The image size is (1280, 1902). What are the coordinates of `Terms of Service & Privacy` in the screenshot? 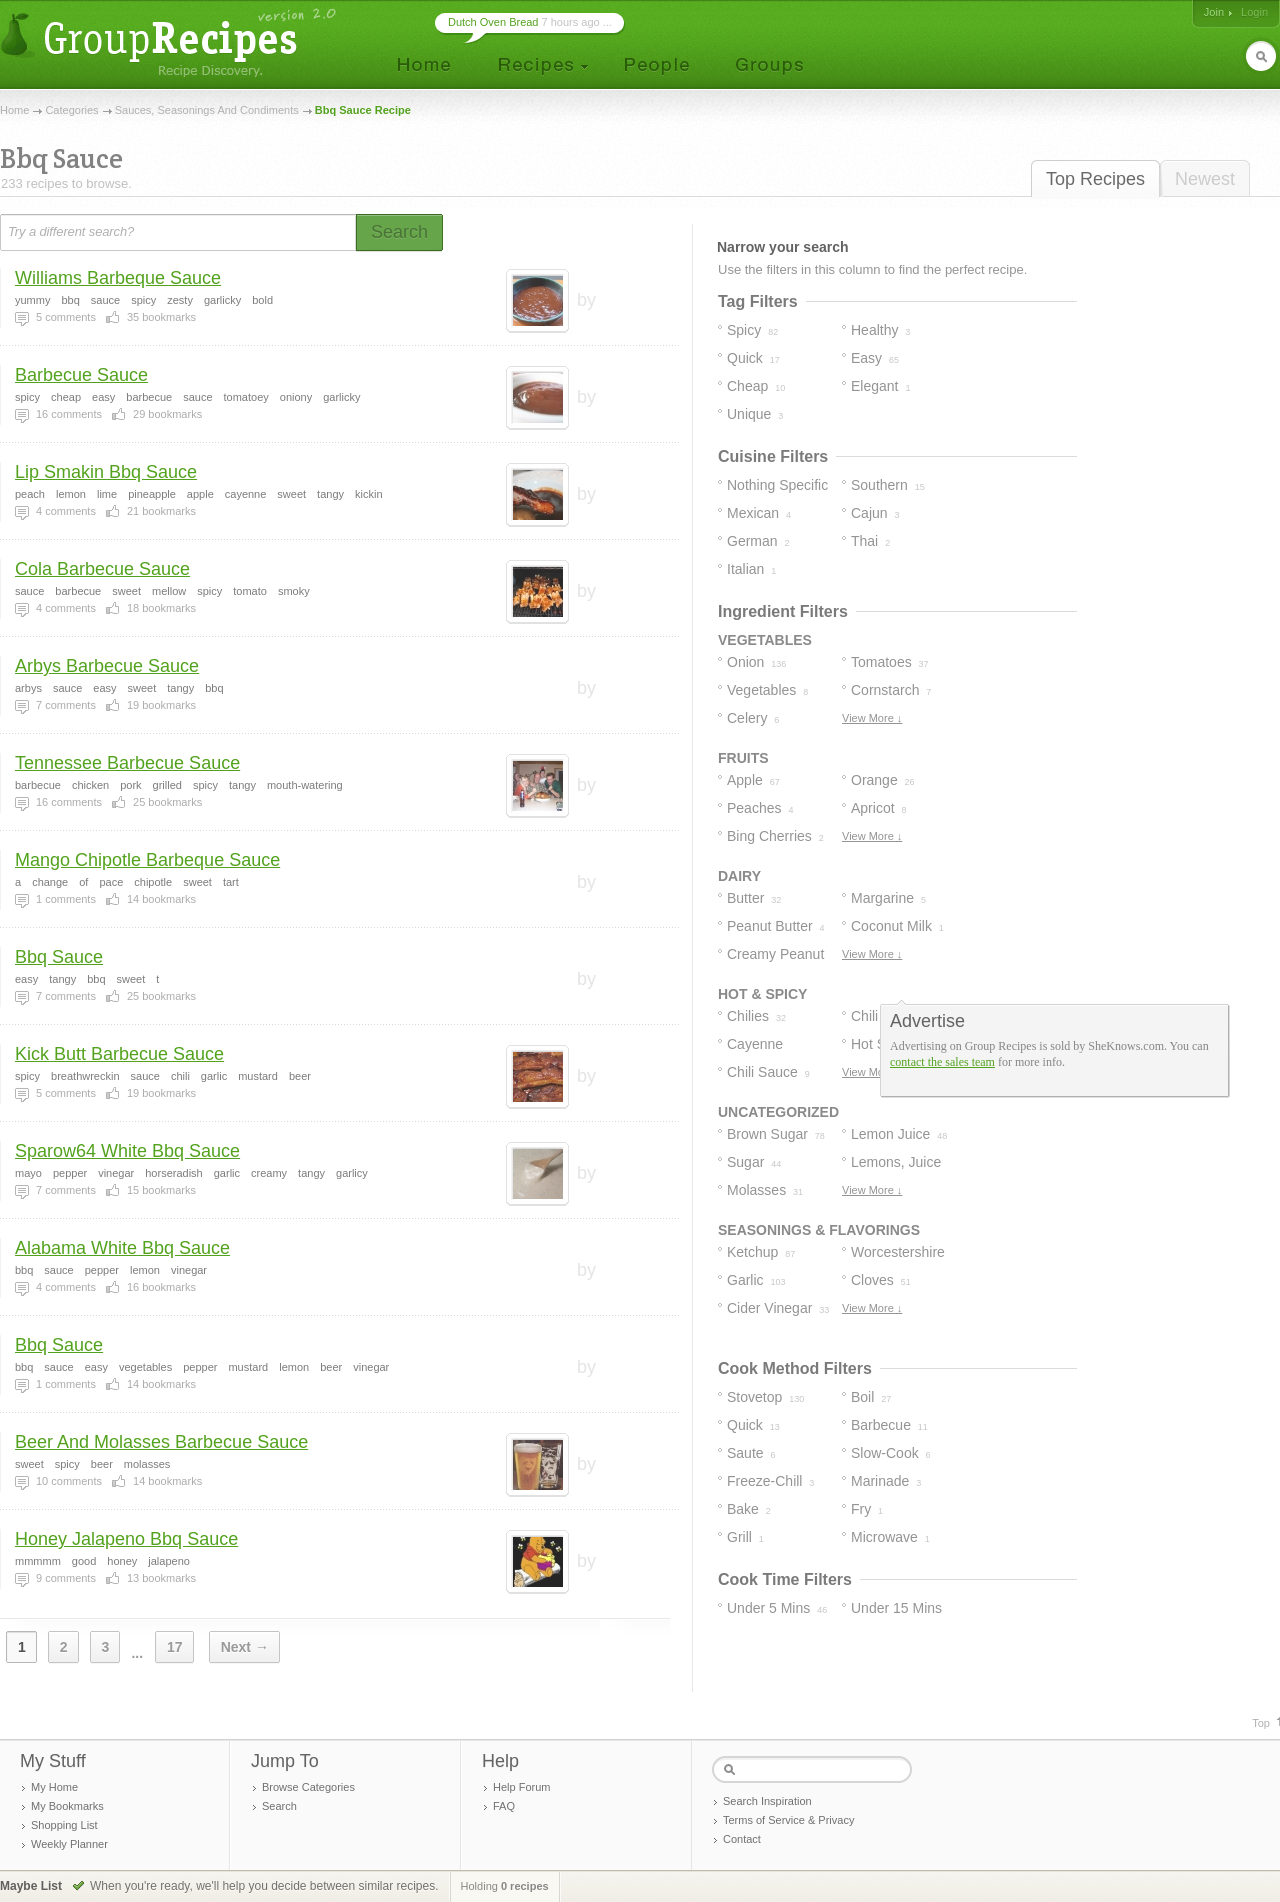 It's located at (788, 1820).